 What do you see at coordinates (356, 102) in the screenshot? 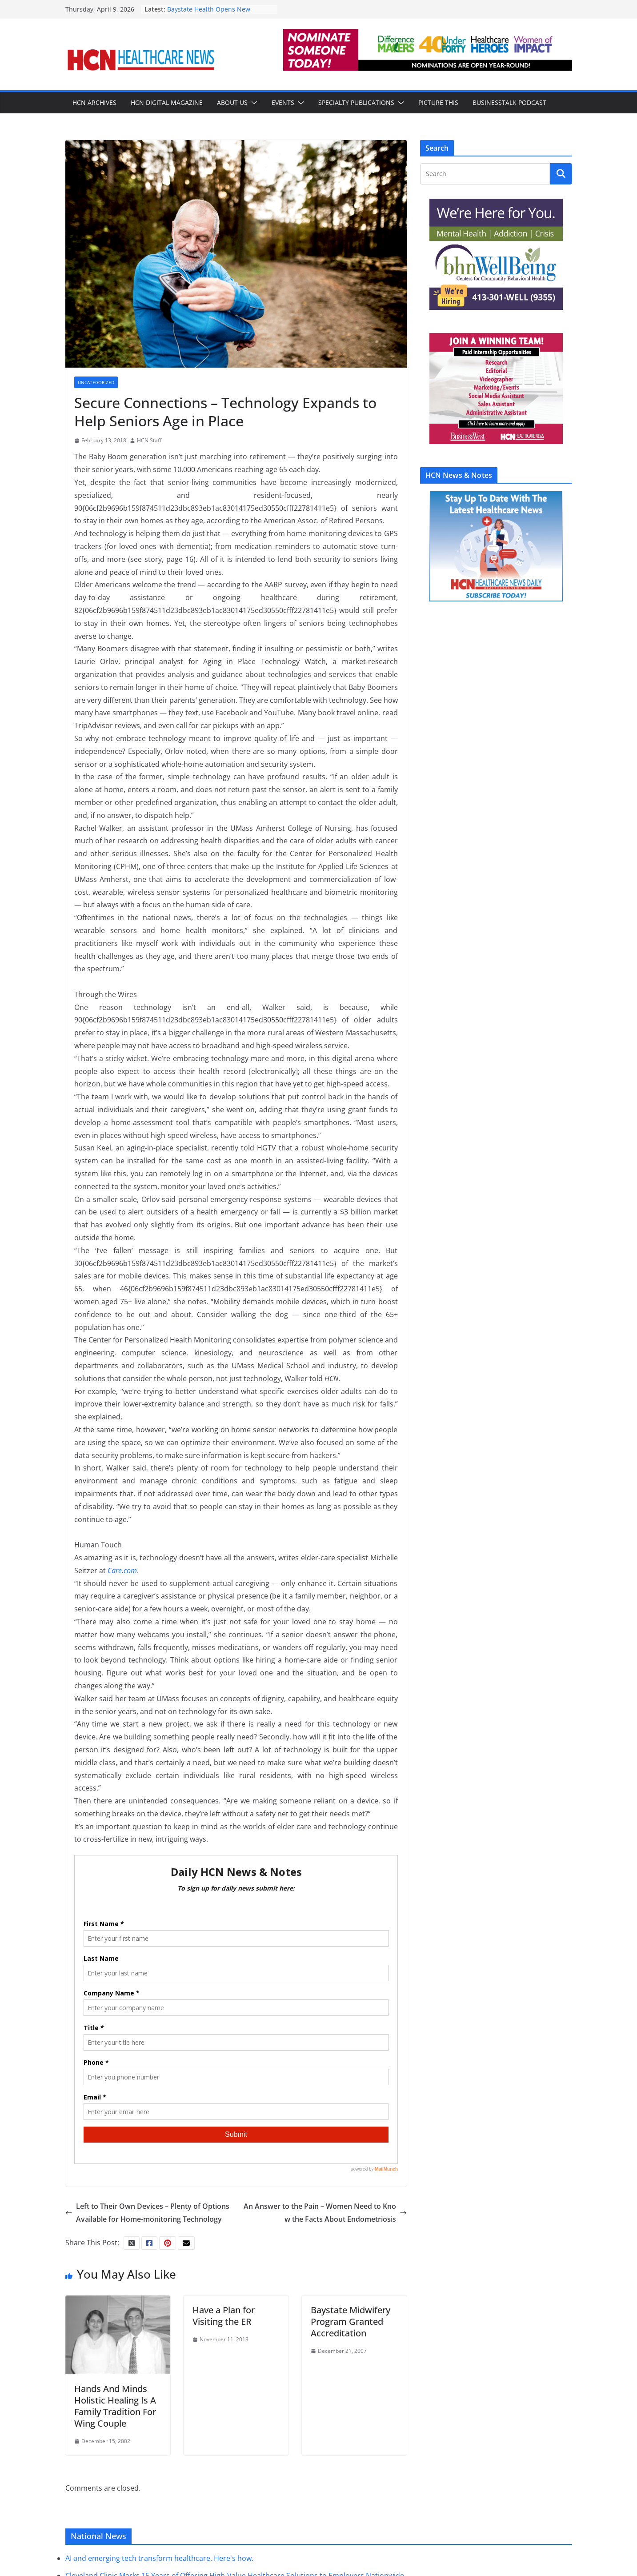
I see `Specialty Publications` at bounding box center [356, 102].